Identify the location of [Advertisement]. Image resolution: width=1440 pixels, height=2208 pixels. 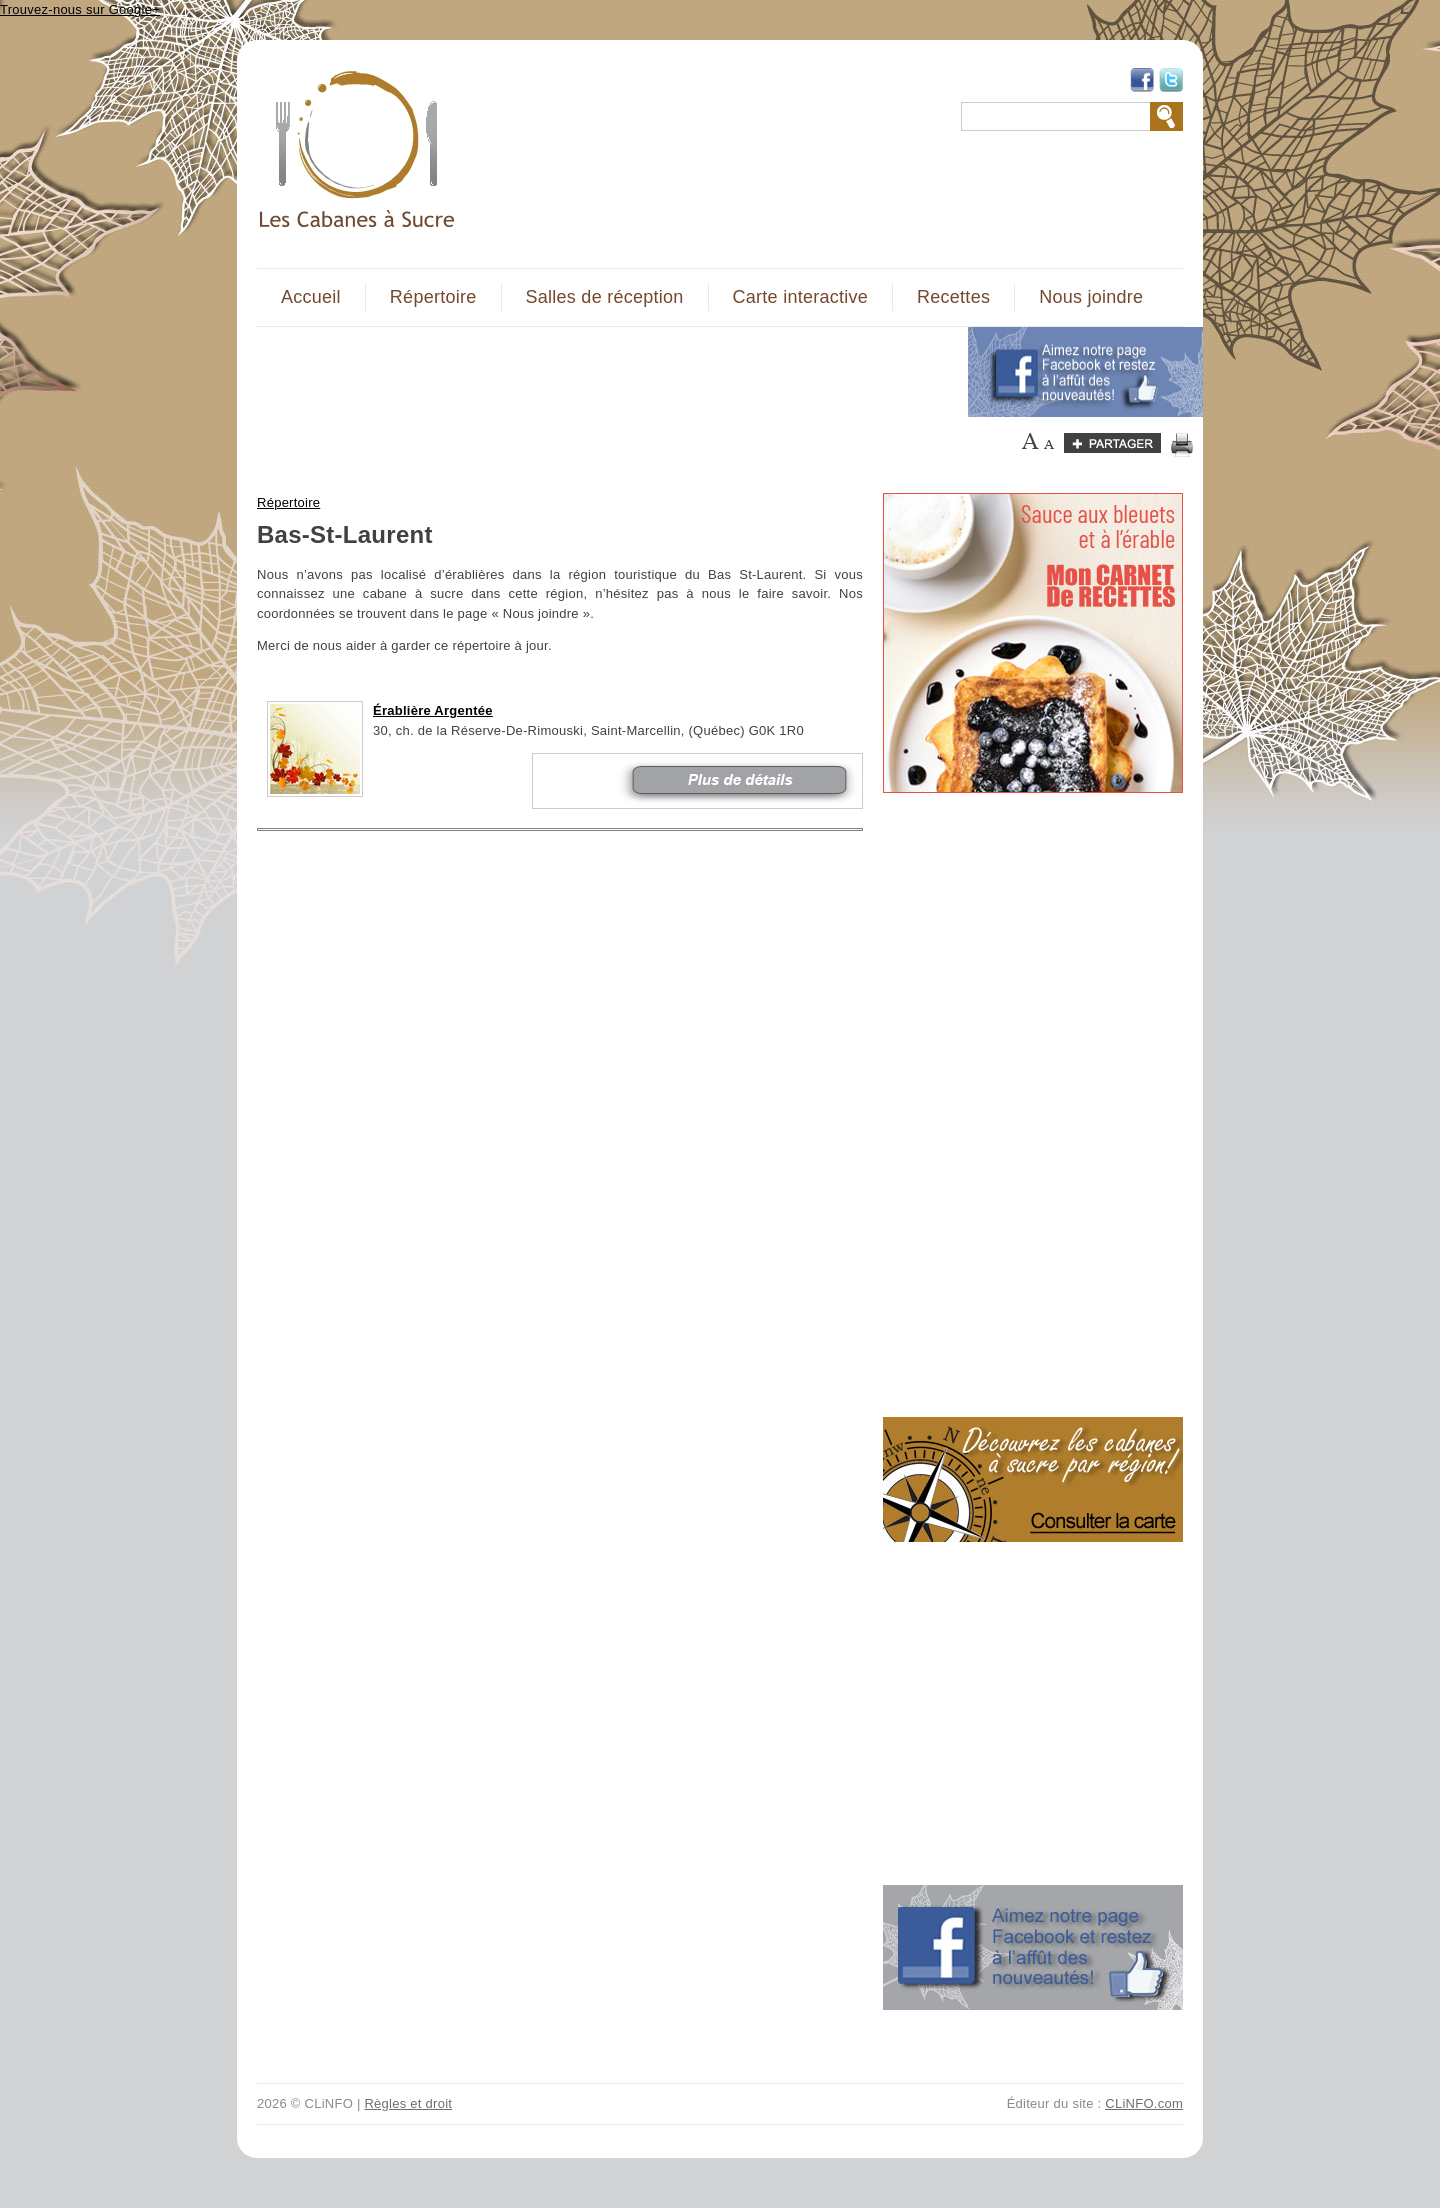
(601, 372).